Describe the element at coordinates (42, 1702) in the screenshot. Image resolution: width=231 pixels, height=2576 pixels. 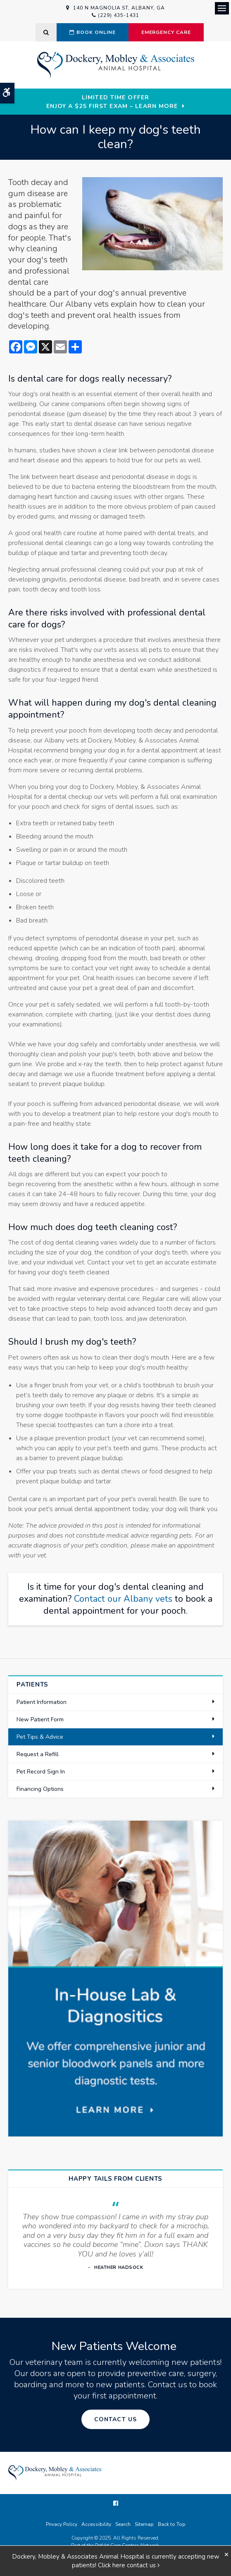
I see `Patient Information` at that location.